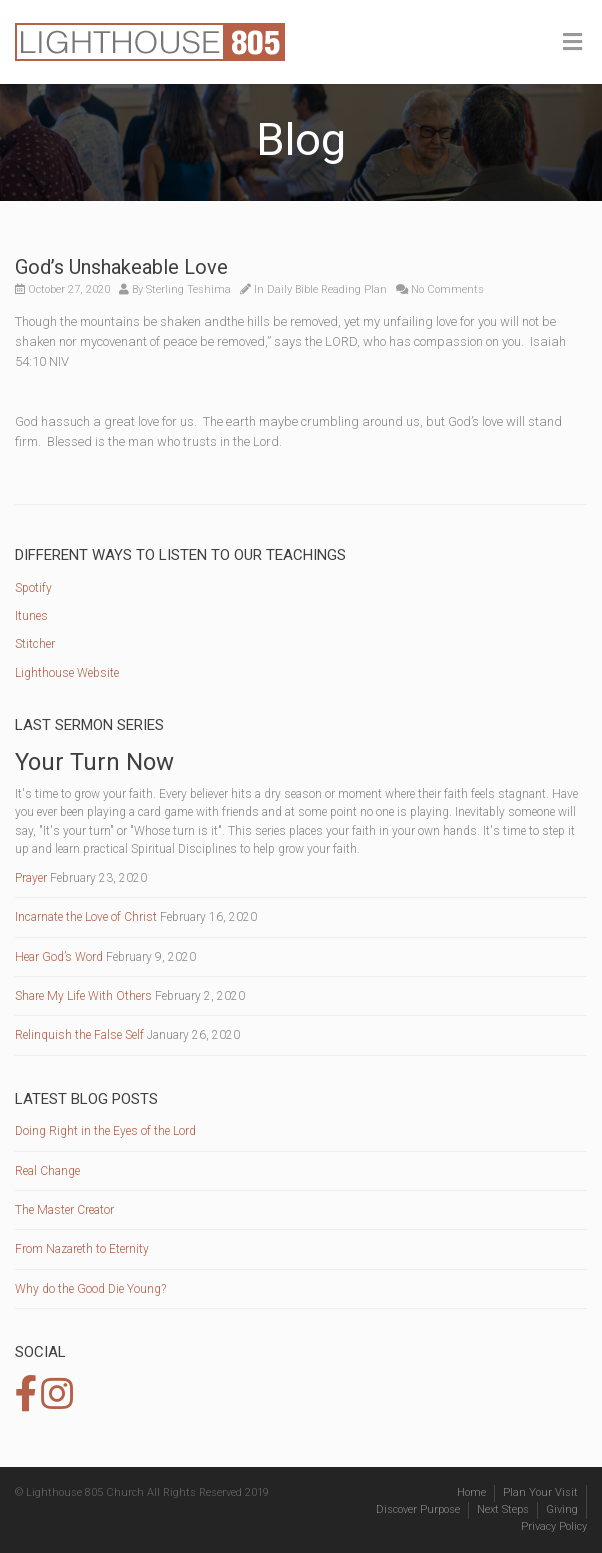 The width and height of the screenshot is (602, 1553). What do you see at coordinates (105, 1131) in the screenshot?
I see `Doing Right in the Eyes of the Lord` at bounding box center [105, 1131].